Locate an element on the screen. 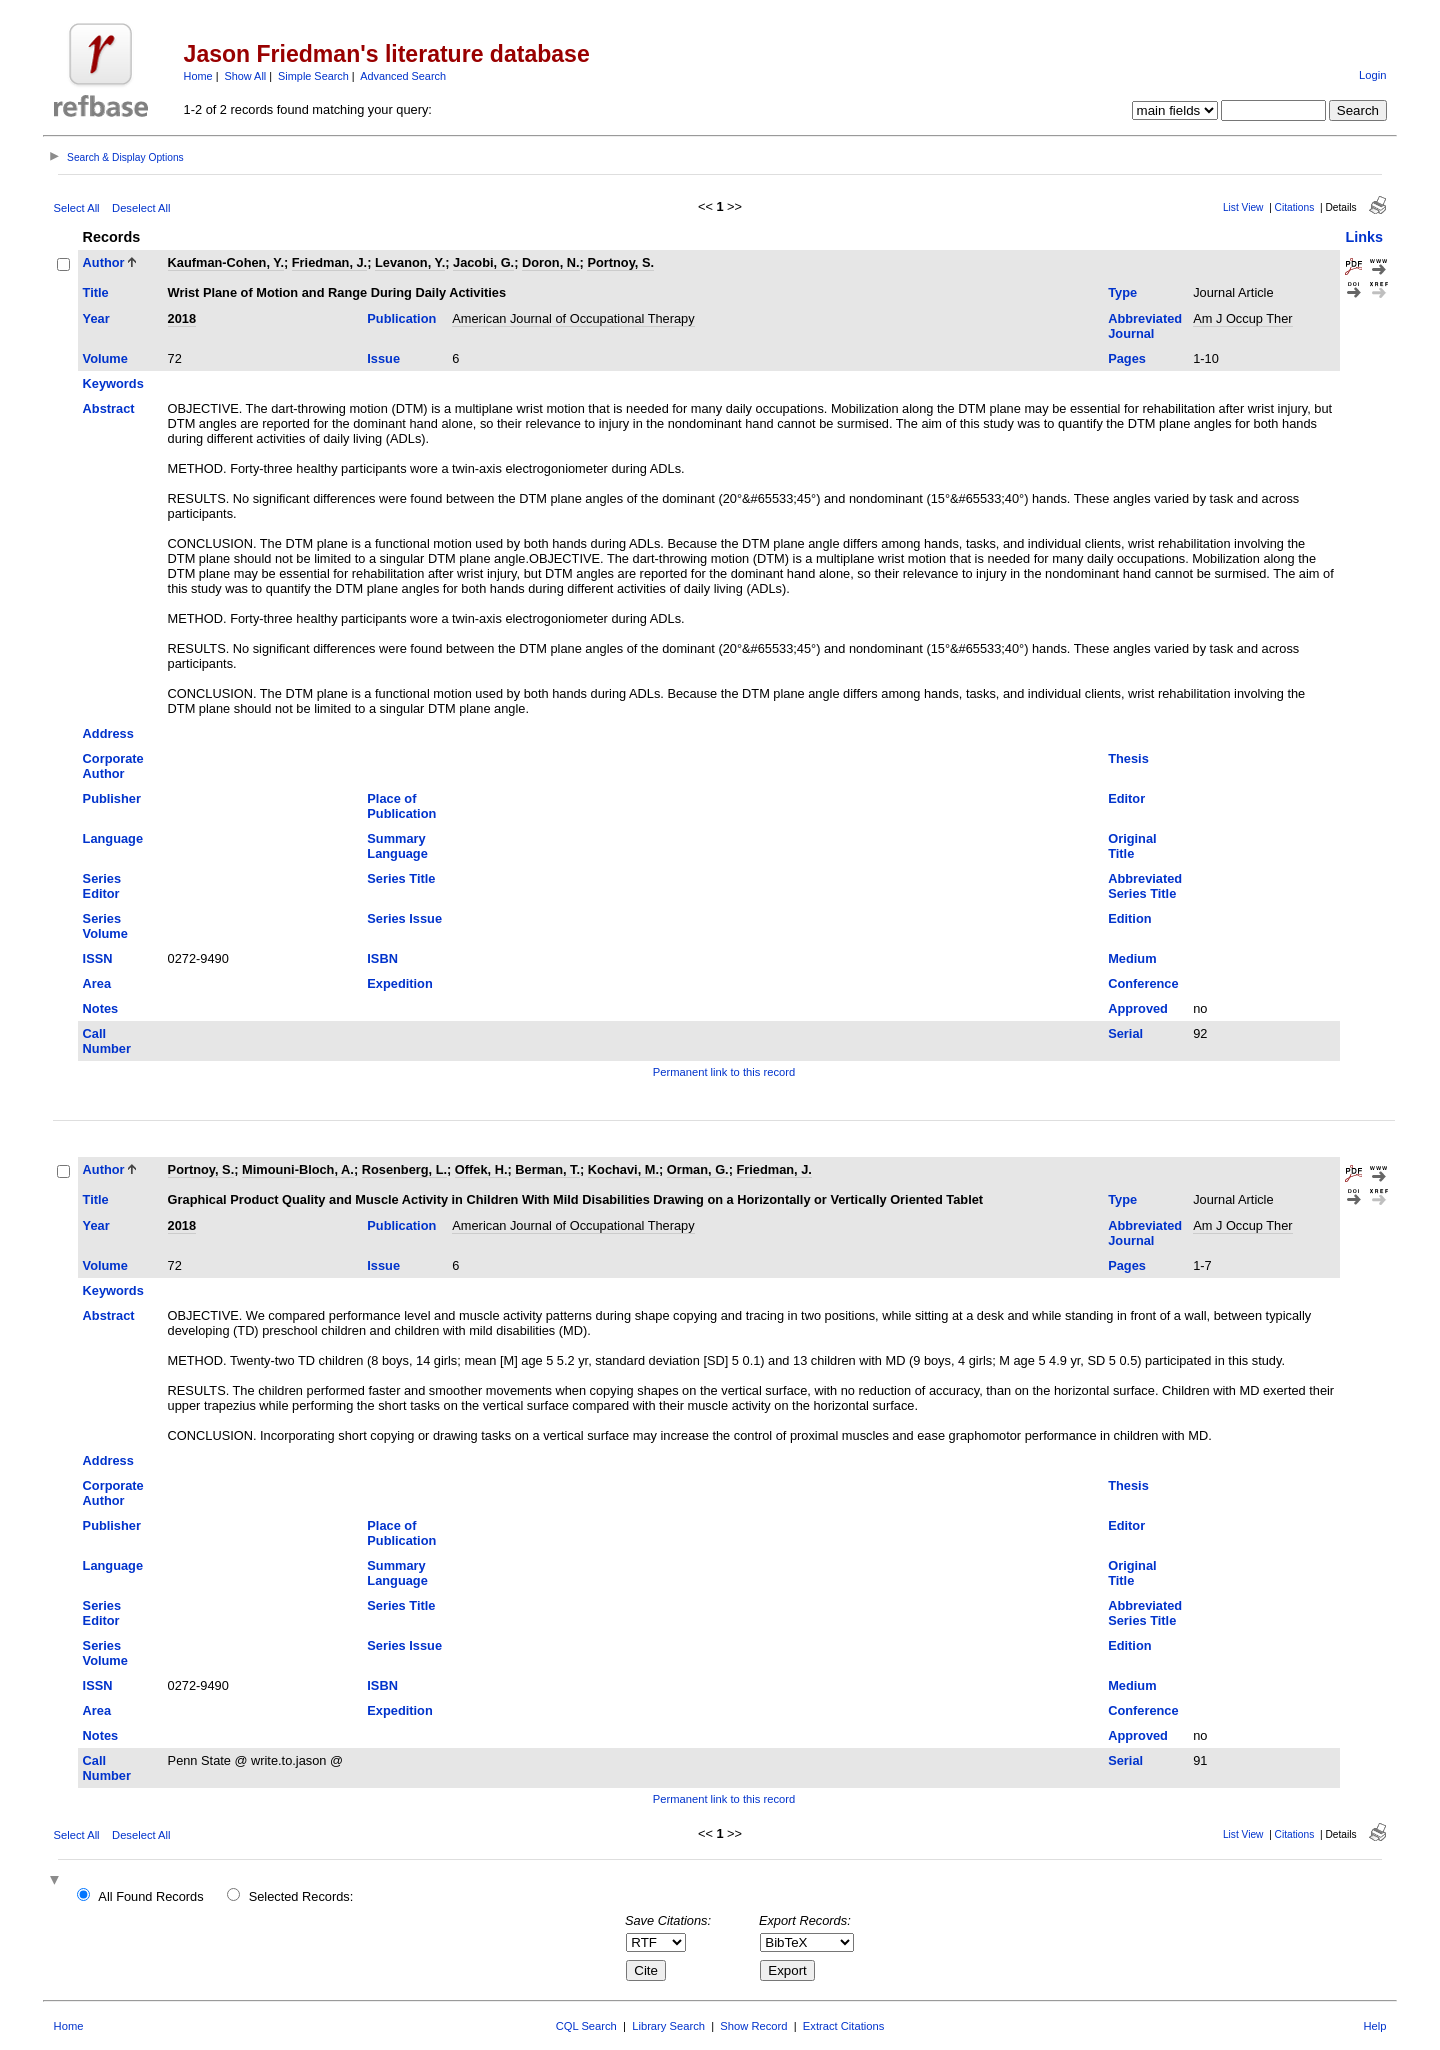  Series Editor is located at coordinates (102, 886).